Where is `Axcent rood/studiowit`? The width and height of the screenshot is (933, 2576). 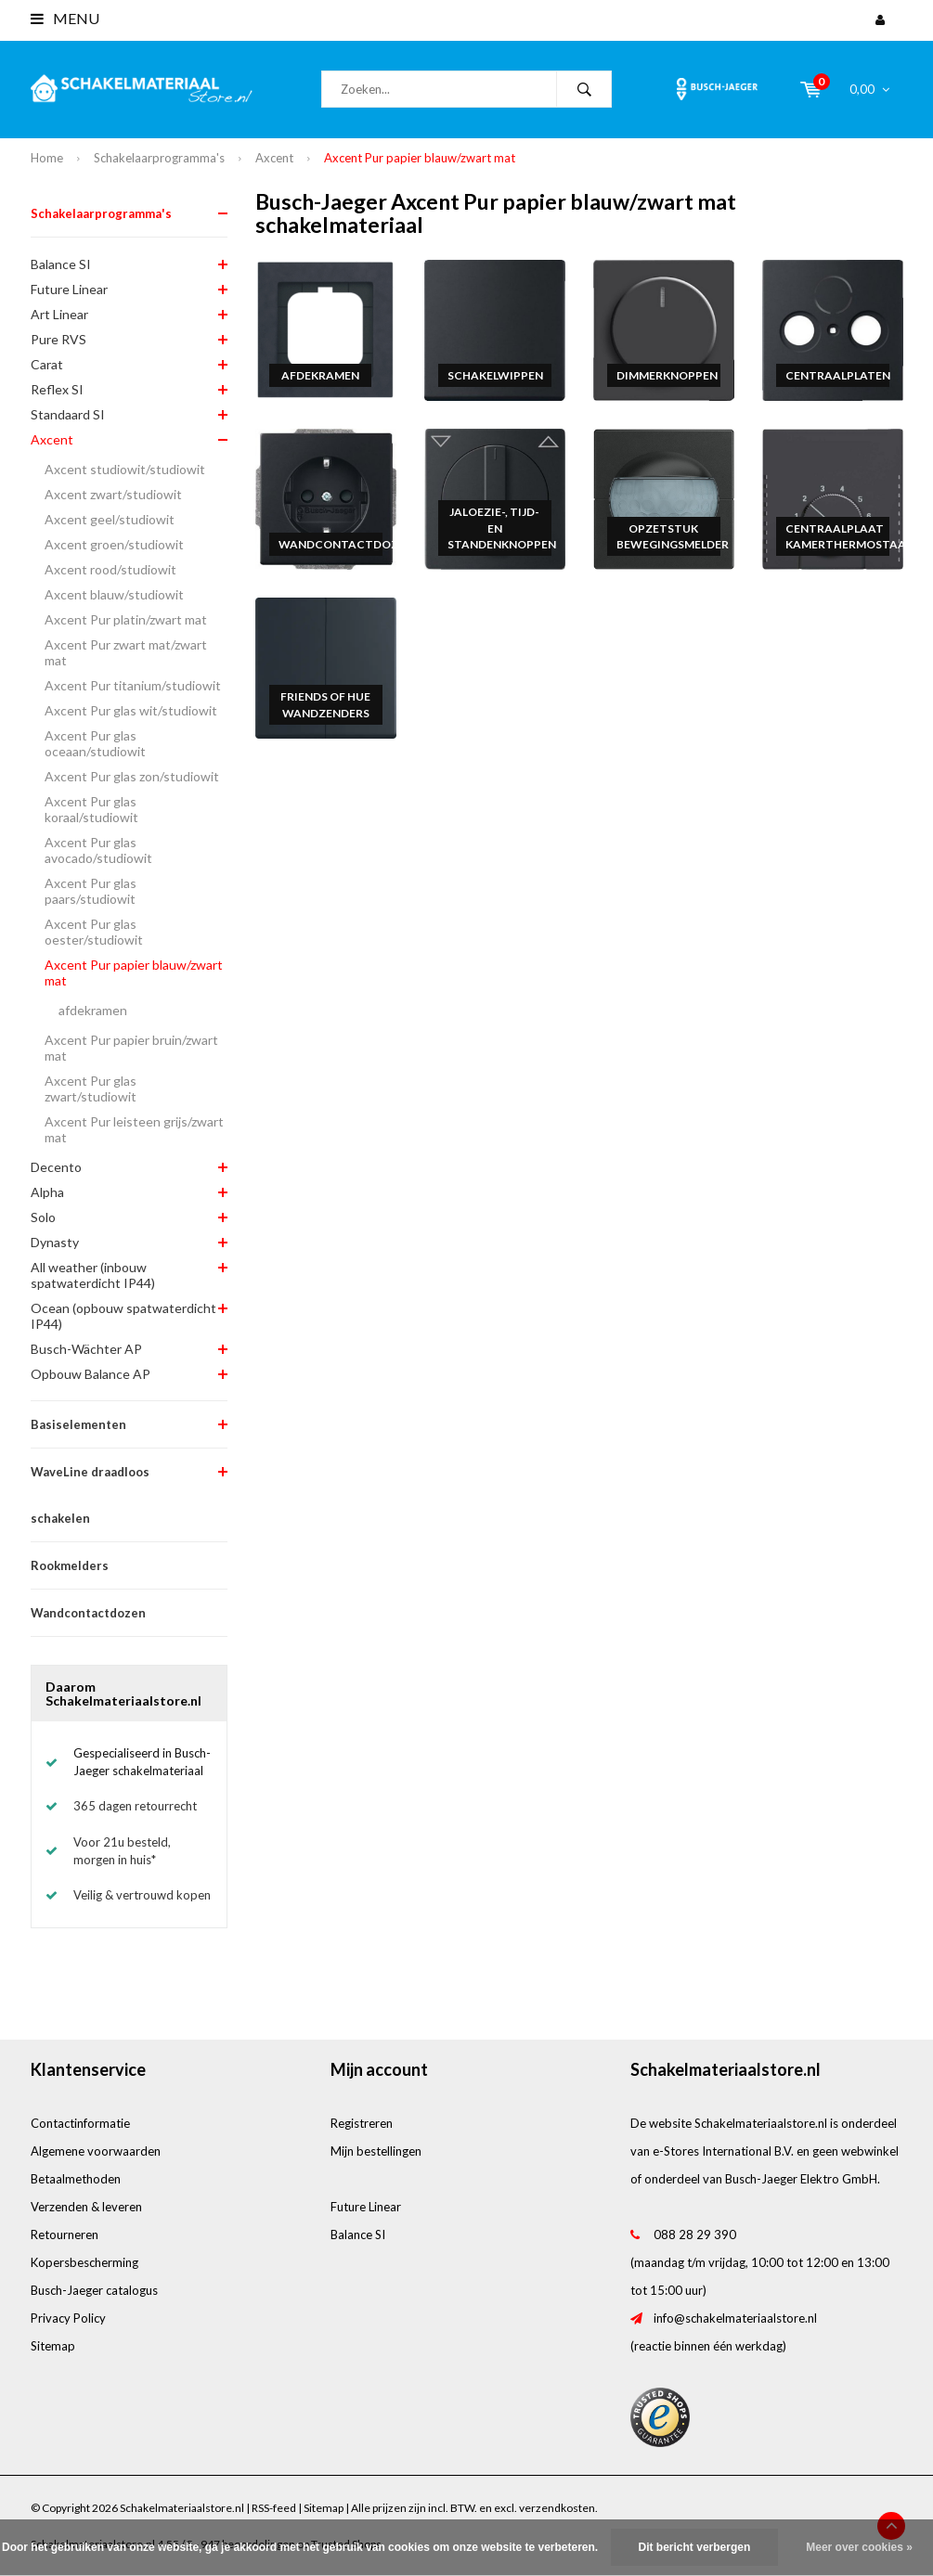
Axcent rood/studiowit is located at coordinates (110, 569).